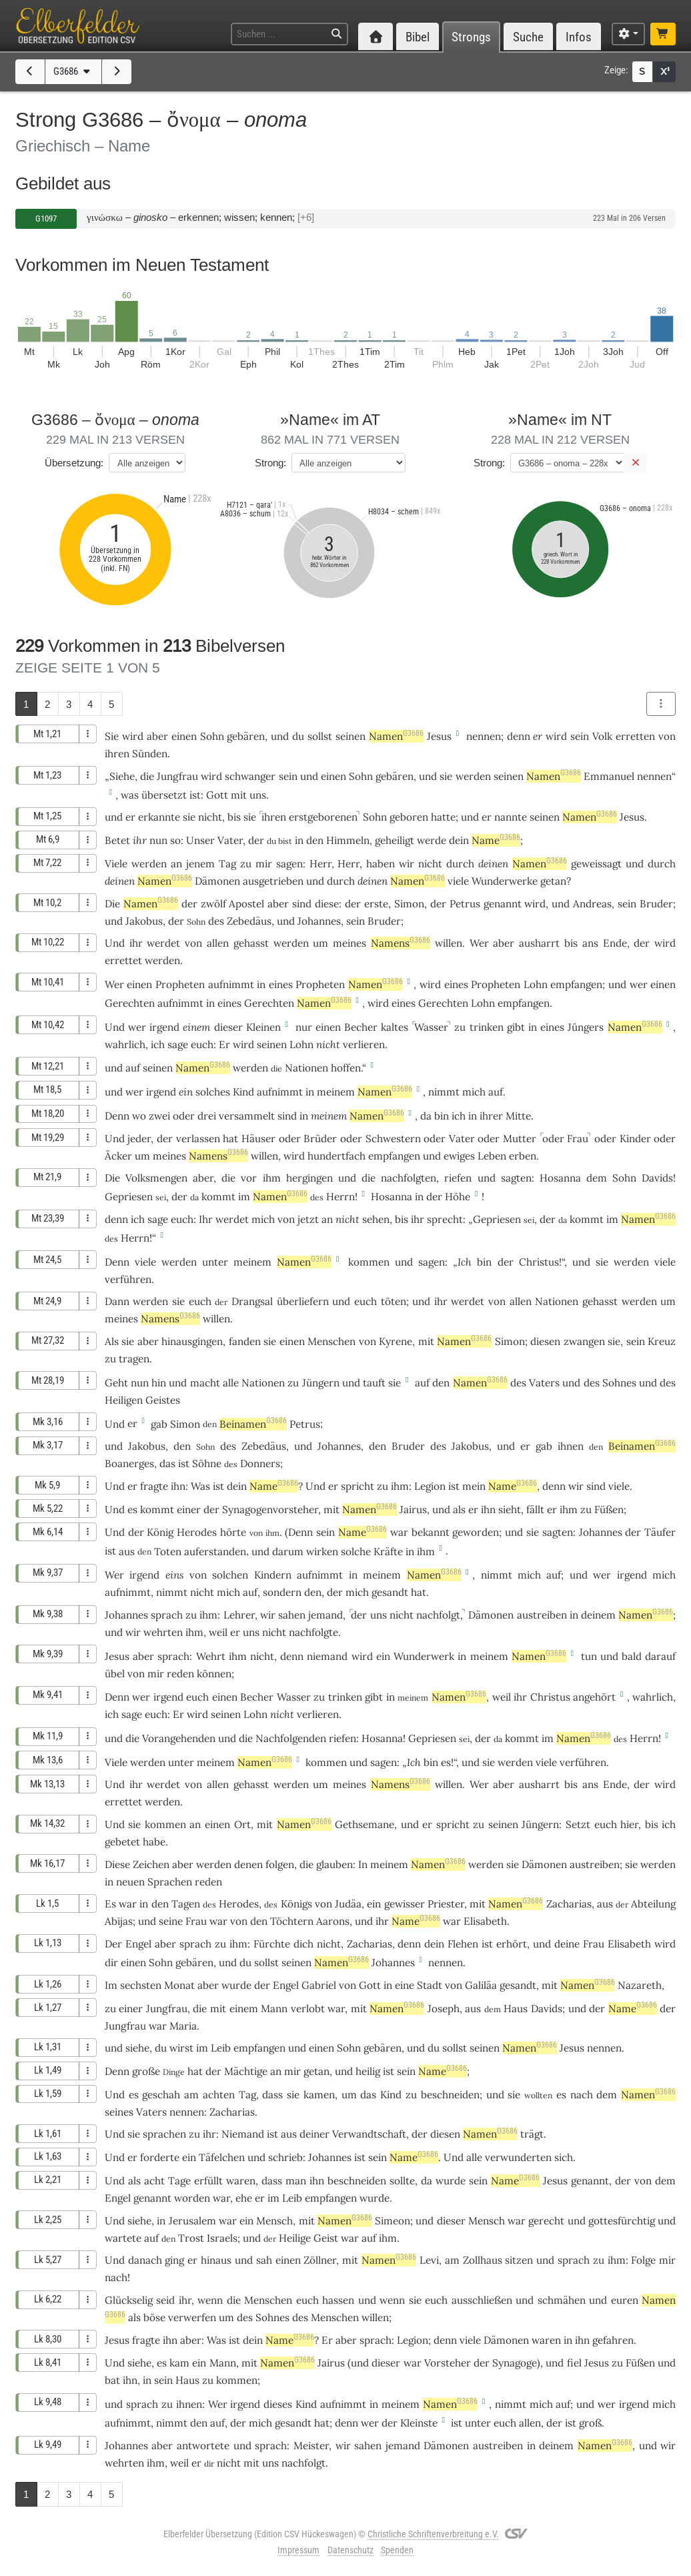 Image resolution: width=691 pixels, height=2576 pixels. Describe the element at coordinates (218, 1196) in the screenshot. I see `kommt` at that location.